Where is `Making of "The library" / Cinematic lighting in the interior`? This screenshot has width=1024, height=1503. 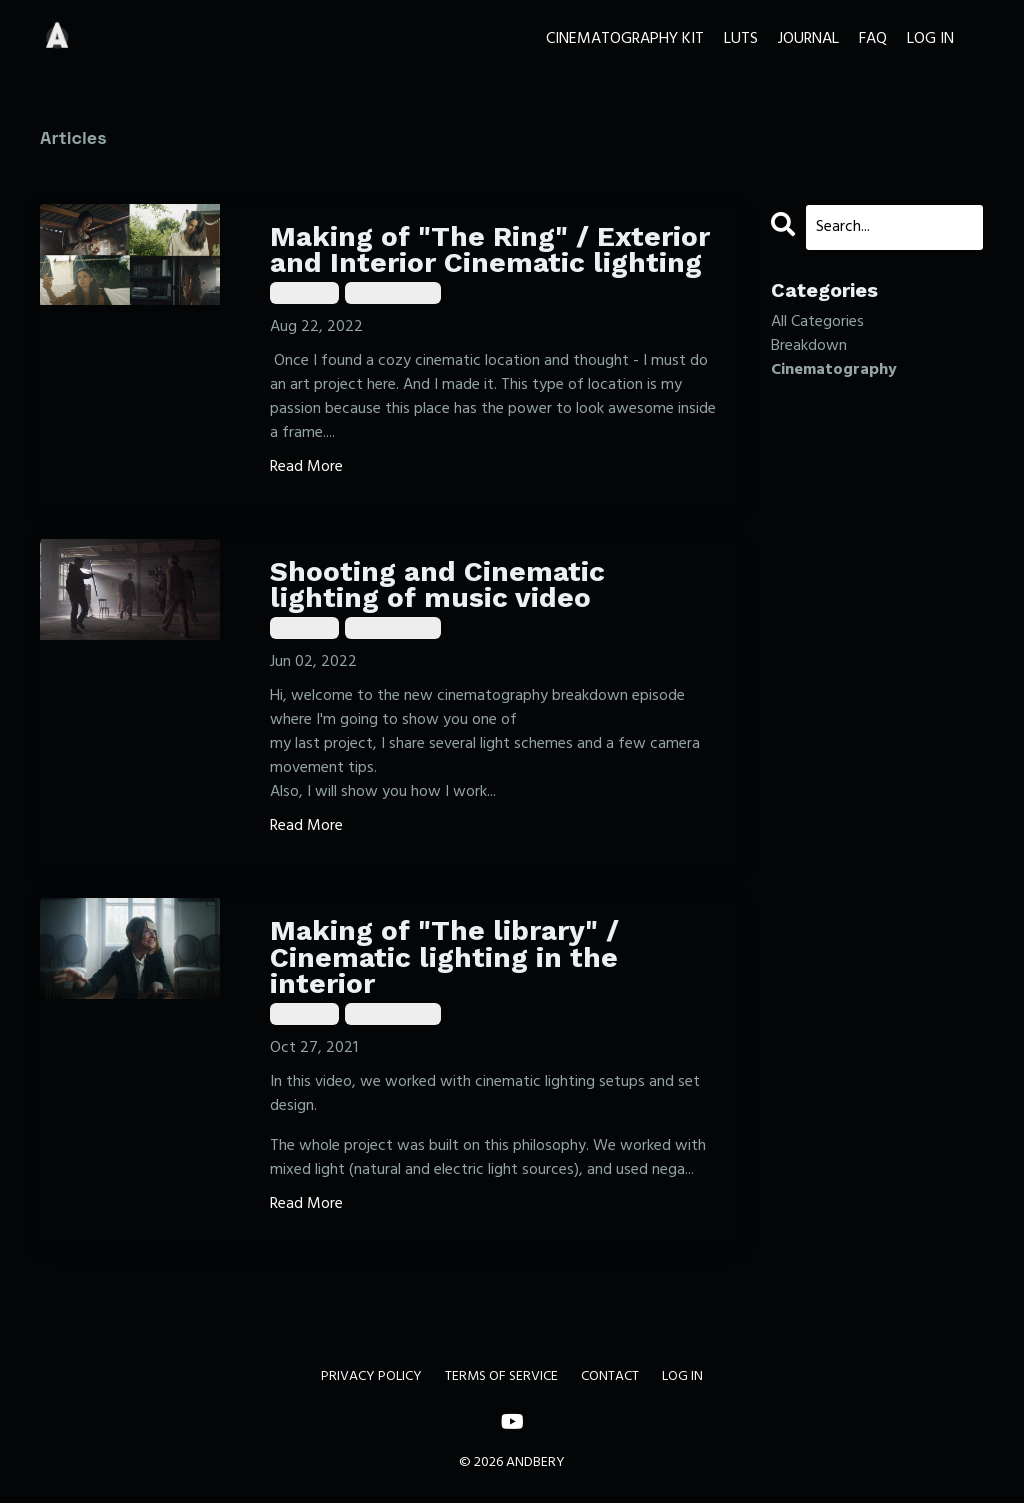
Making of "The library" / Cinematic lighting in the interior is located at coordinates (444, 958).